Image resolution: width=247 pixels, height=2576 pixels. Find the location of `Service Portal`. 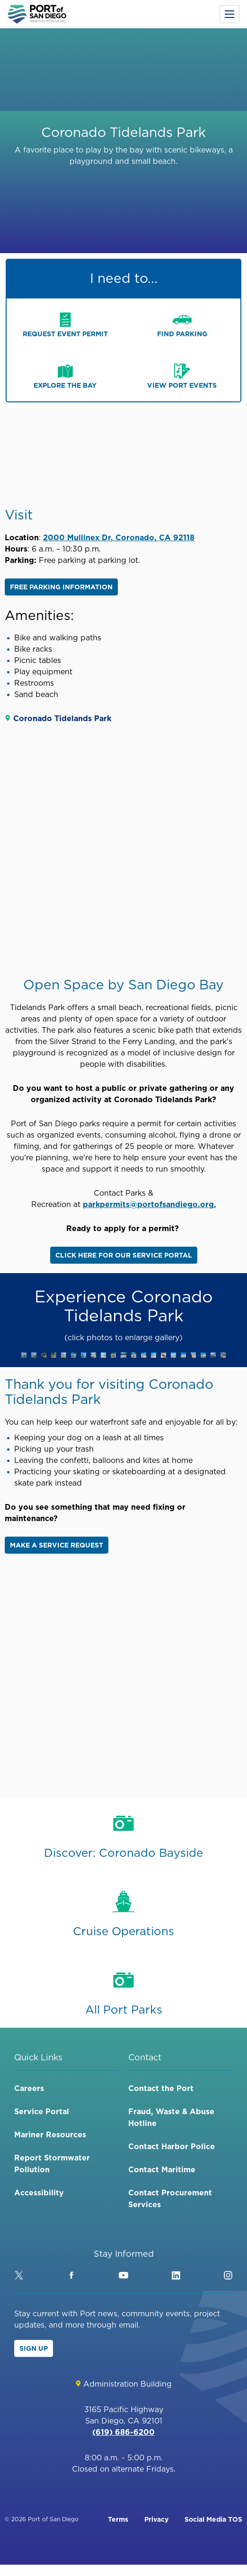

Service Portal is located at coordinates (41, 2111).